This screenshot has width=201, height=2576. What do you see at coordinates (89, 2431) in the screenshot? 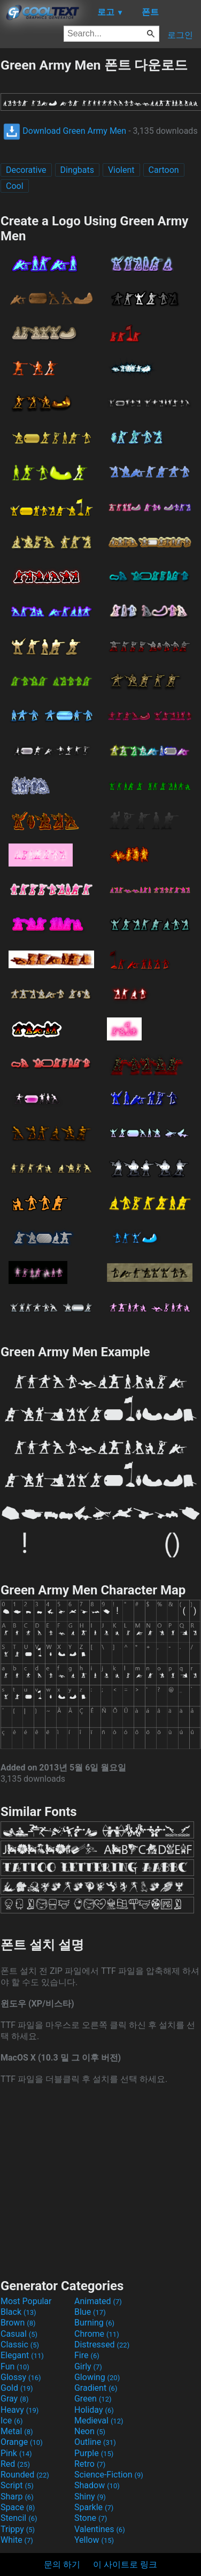
I see `Neon` at bounding box center [89, 2431].